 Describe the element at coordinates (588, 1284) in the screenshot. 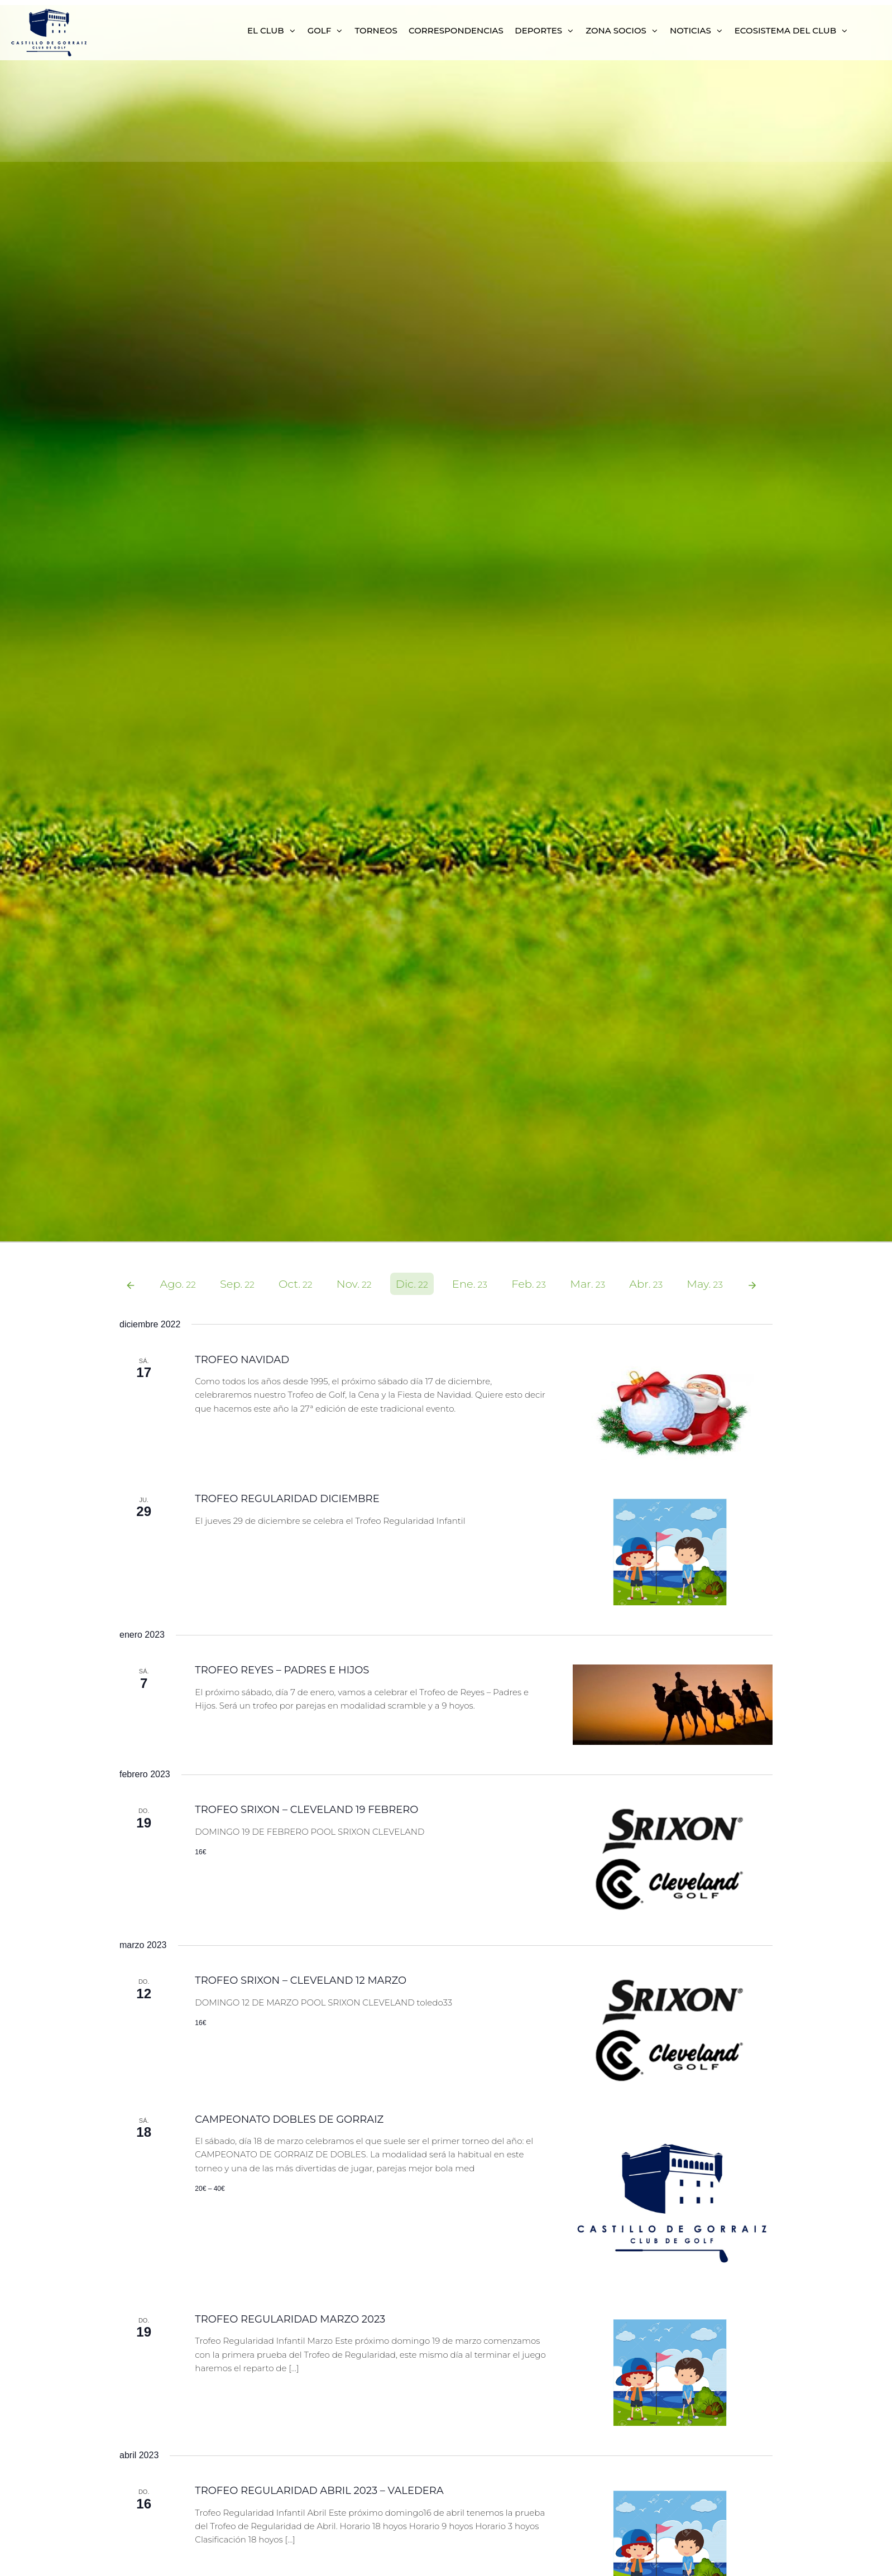

I see `Mar.` at that location.